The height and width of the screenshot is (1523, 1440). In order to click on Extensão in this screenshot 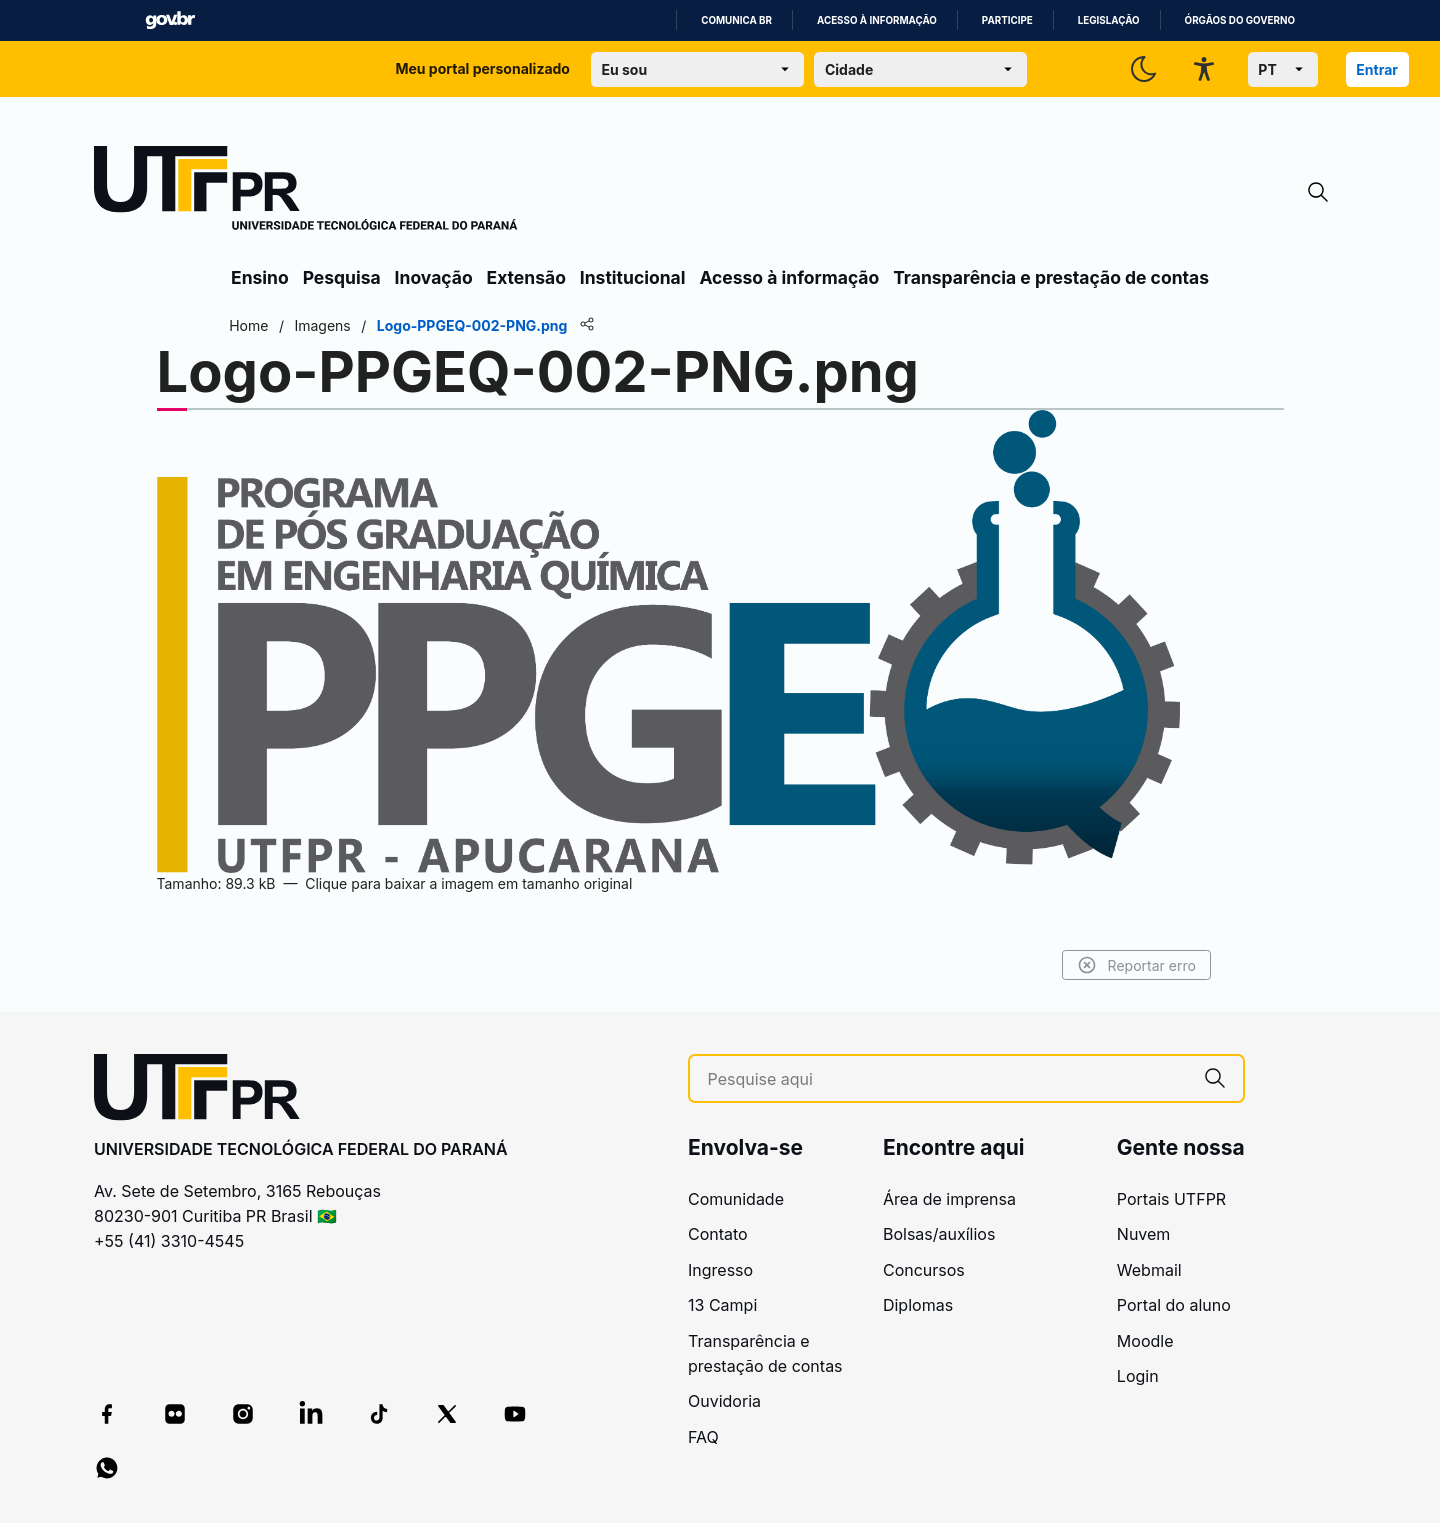, I will do `click(526, 277)`.